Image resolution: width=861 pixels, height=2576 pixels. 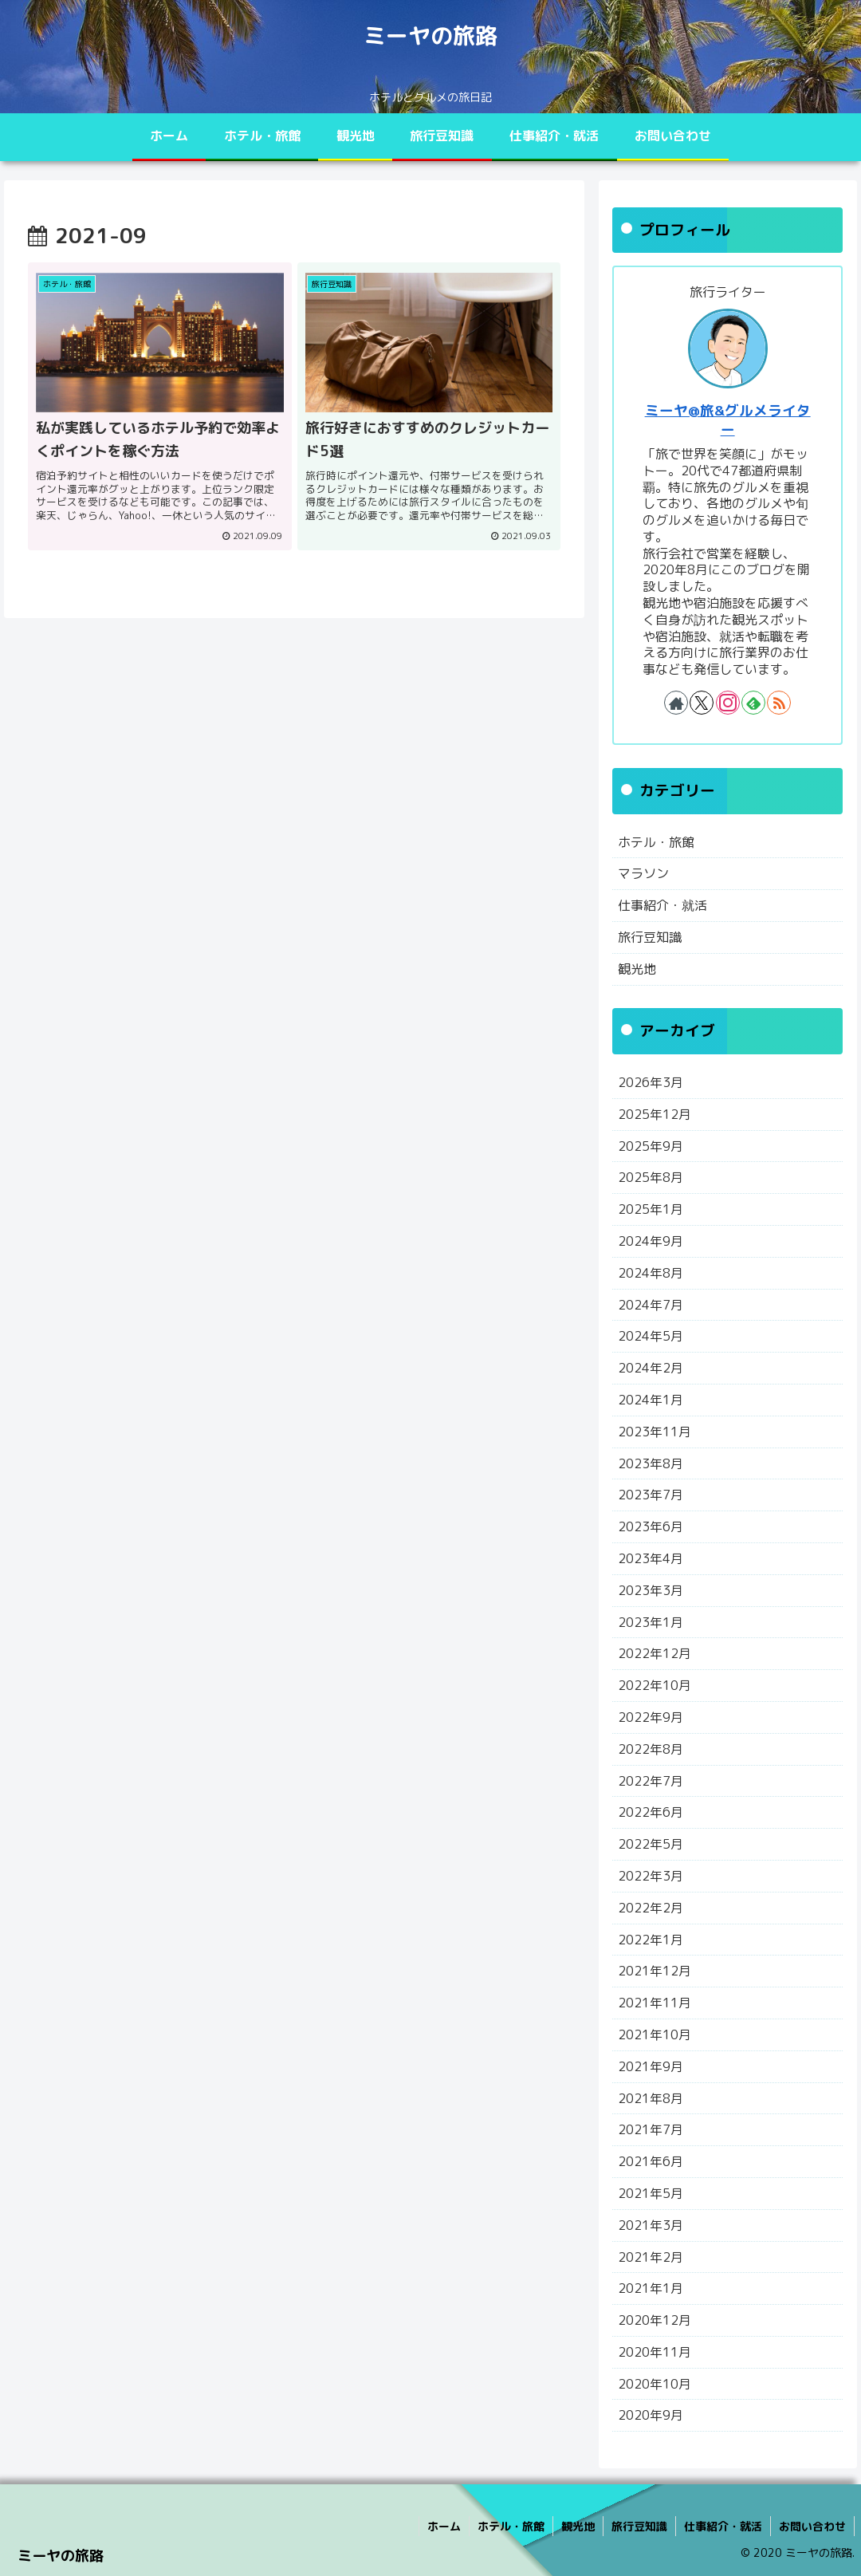 What do you see at coordinates (753, 703) in the screenshot?
I see `[feedlyで更新情報を購読]` at bounding box center [753, 703].